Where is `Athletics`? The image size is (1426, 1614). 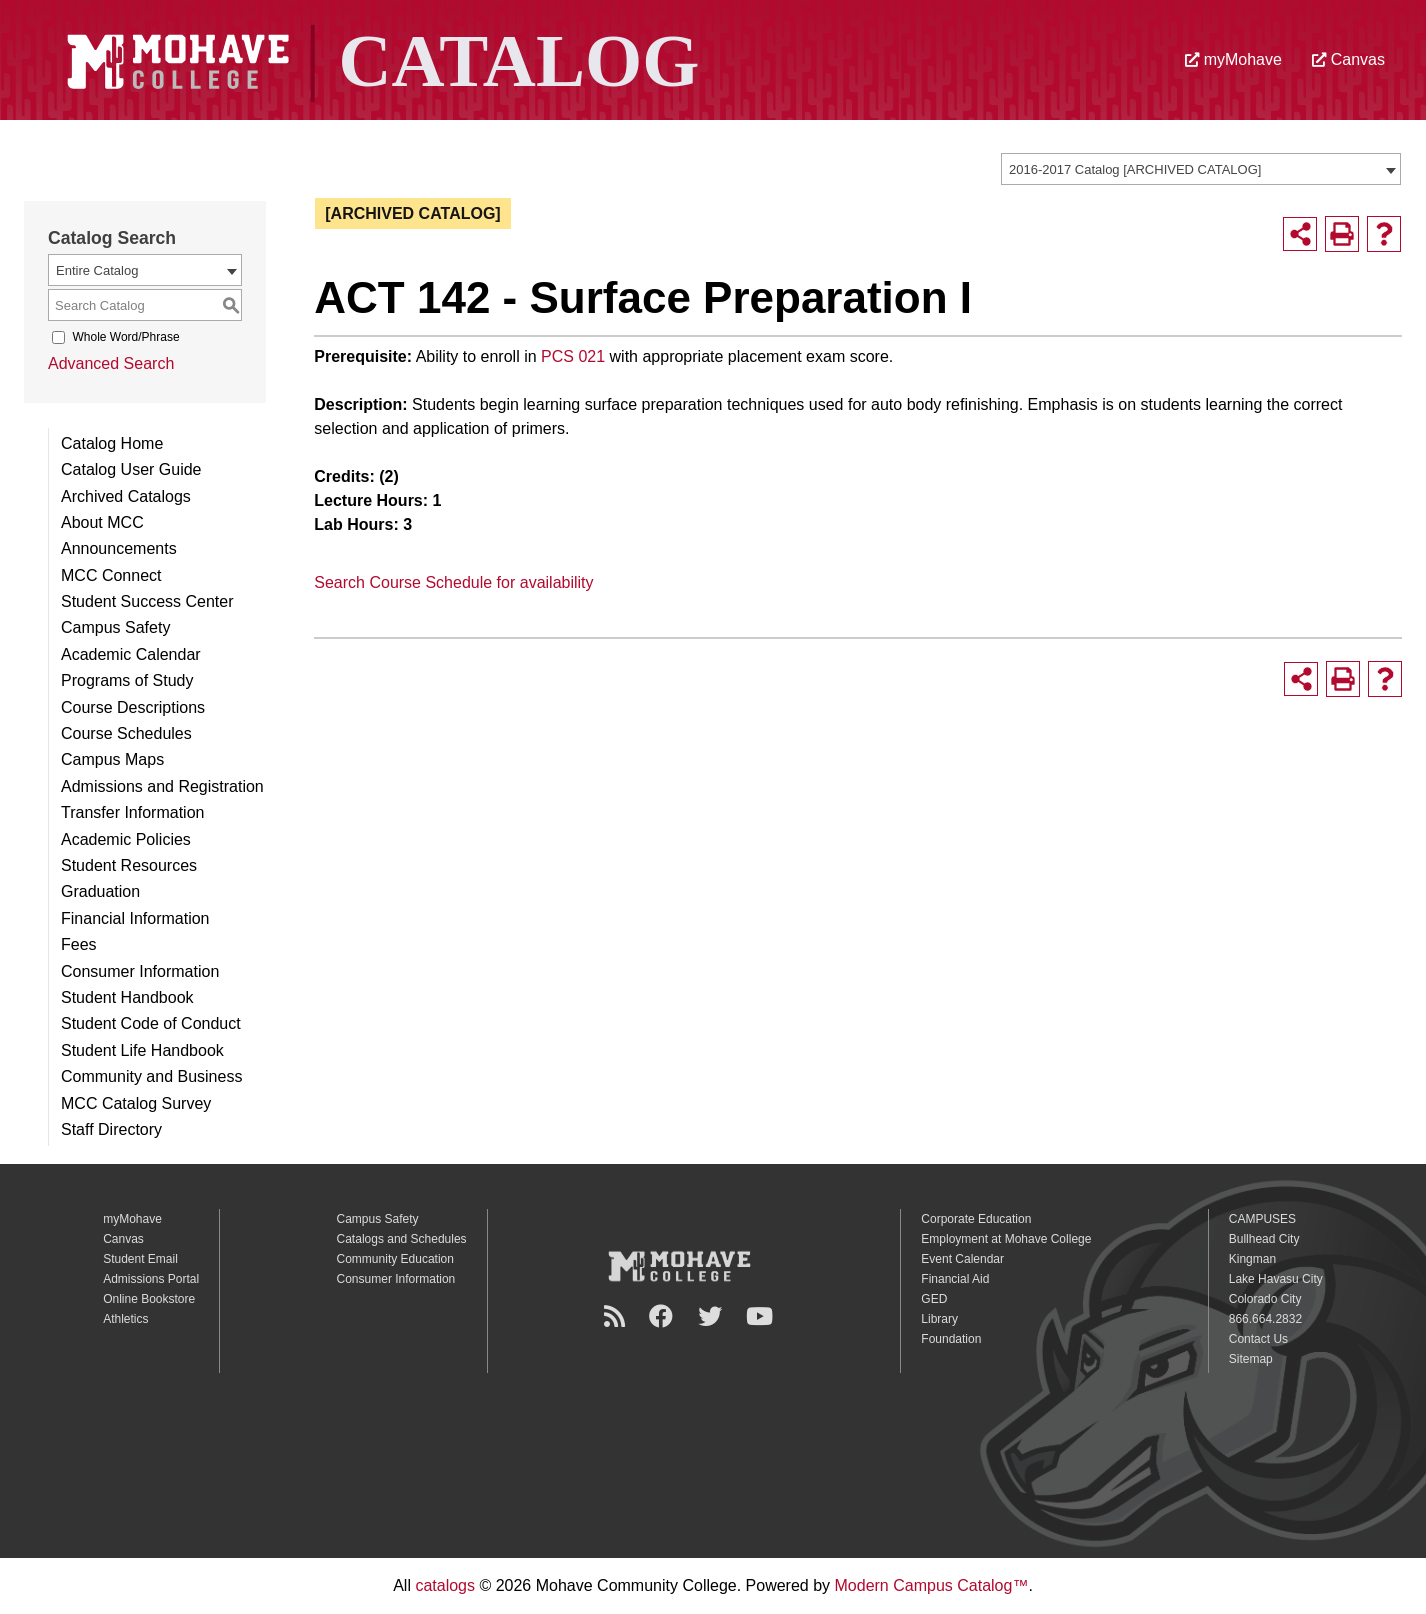 Athletics is located at coordinates (125, 1319).